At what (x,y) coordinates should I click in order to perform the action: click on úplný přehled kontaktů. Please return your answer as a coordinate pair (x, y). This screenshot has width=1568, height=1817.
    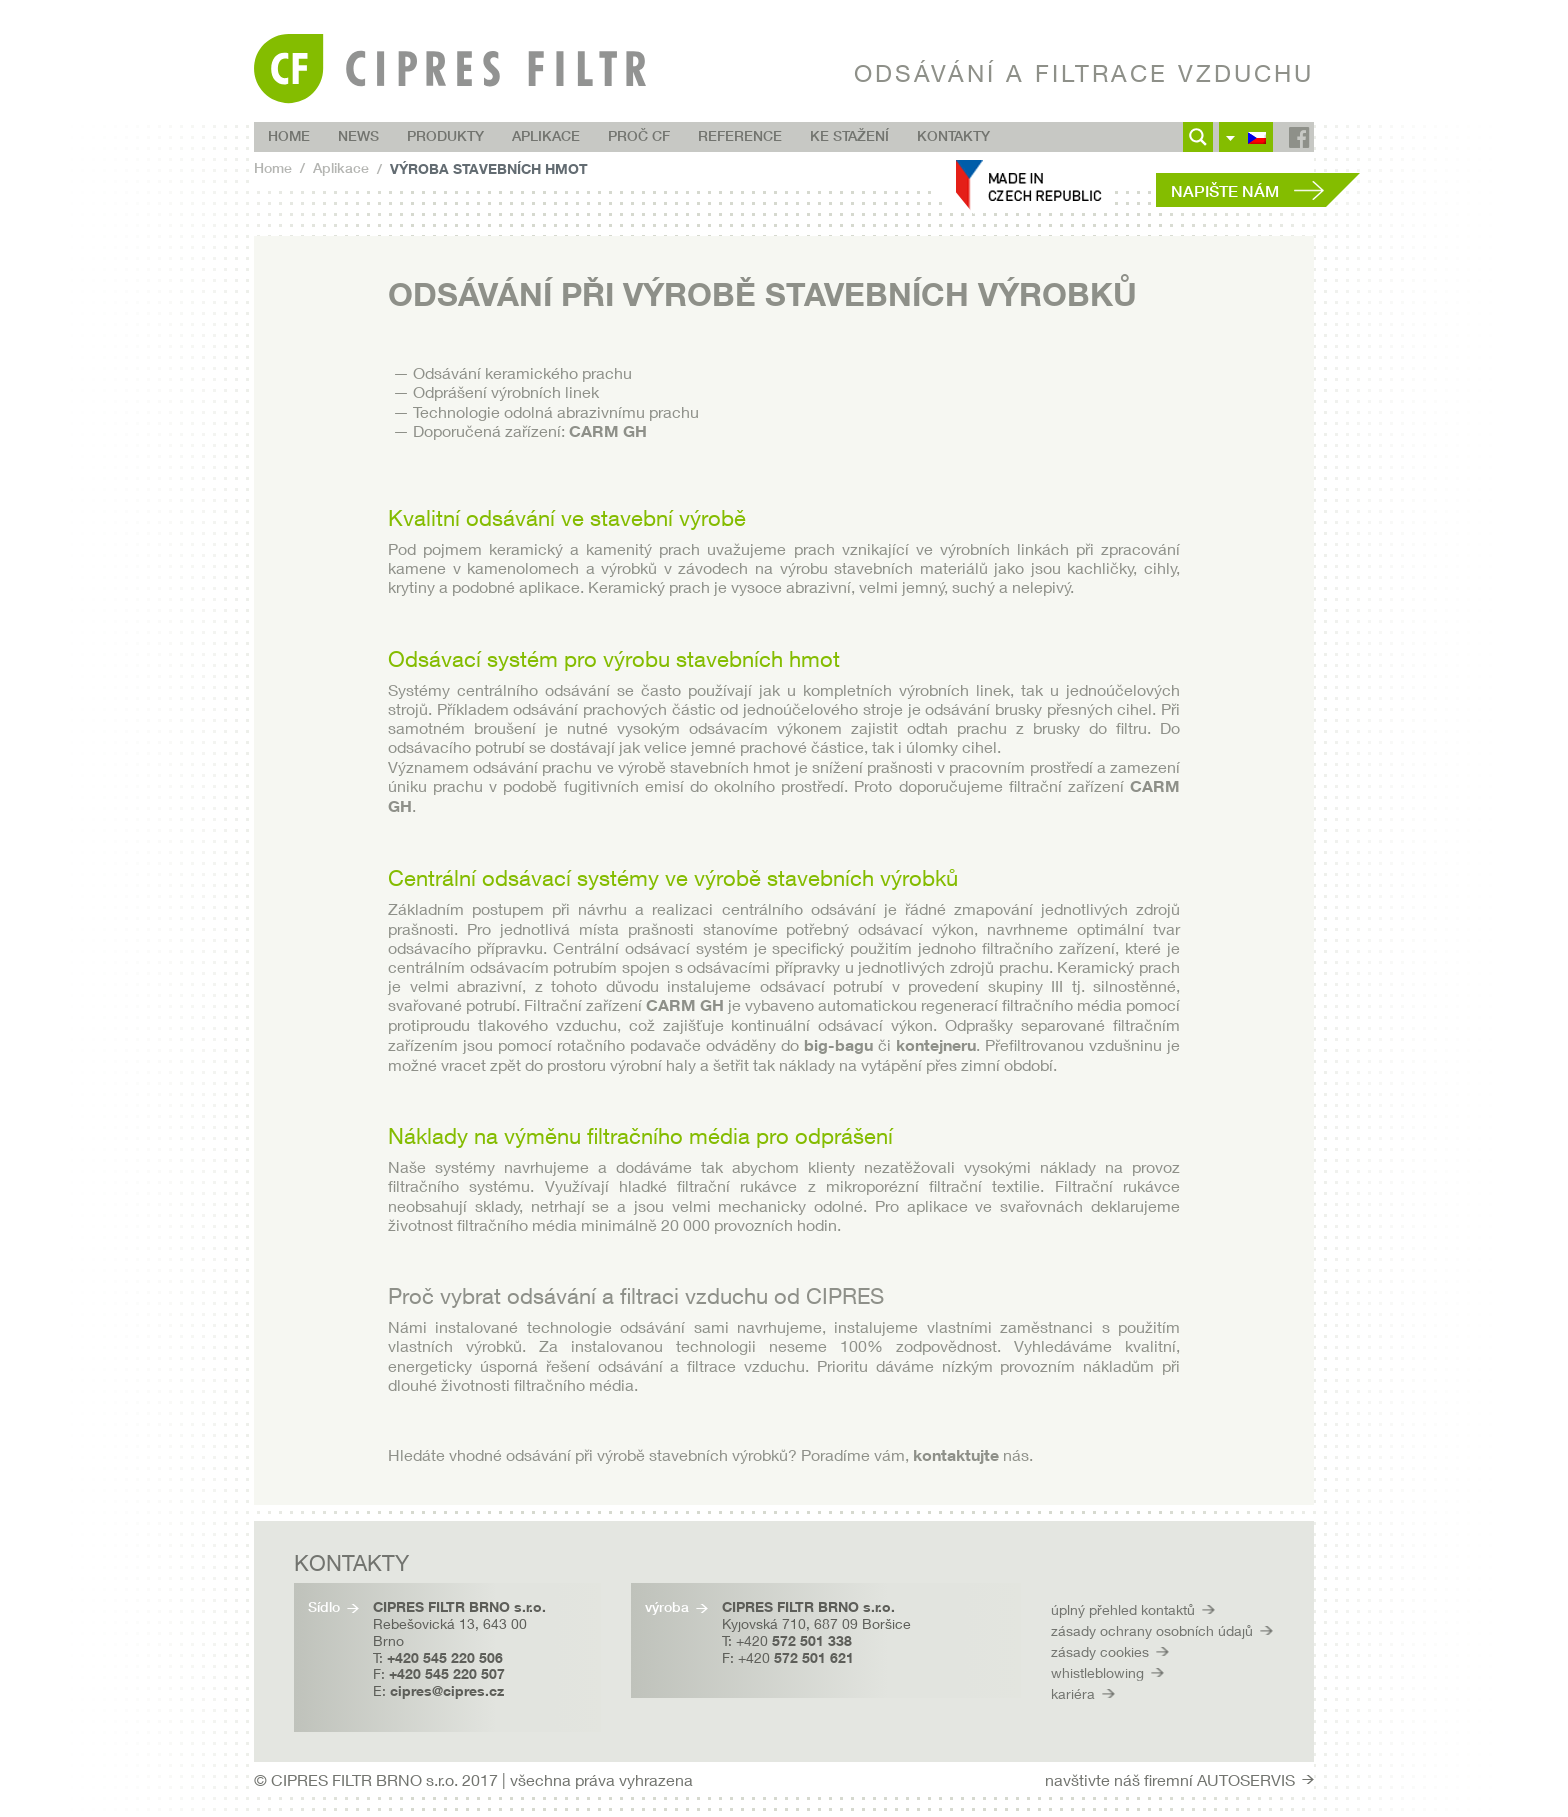
    Looking at the image, I should click on (1123, 1609).